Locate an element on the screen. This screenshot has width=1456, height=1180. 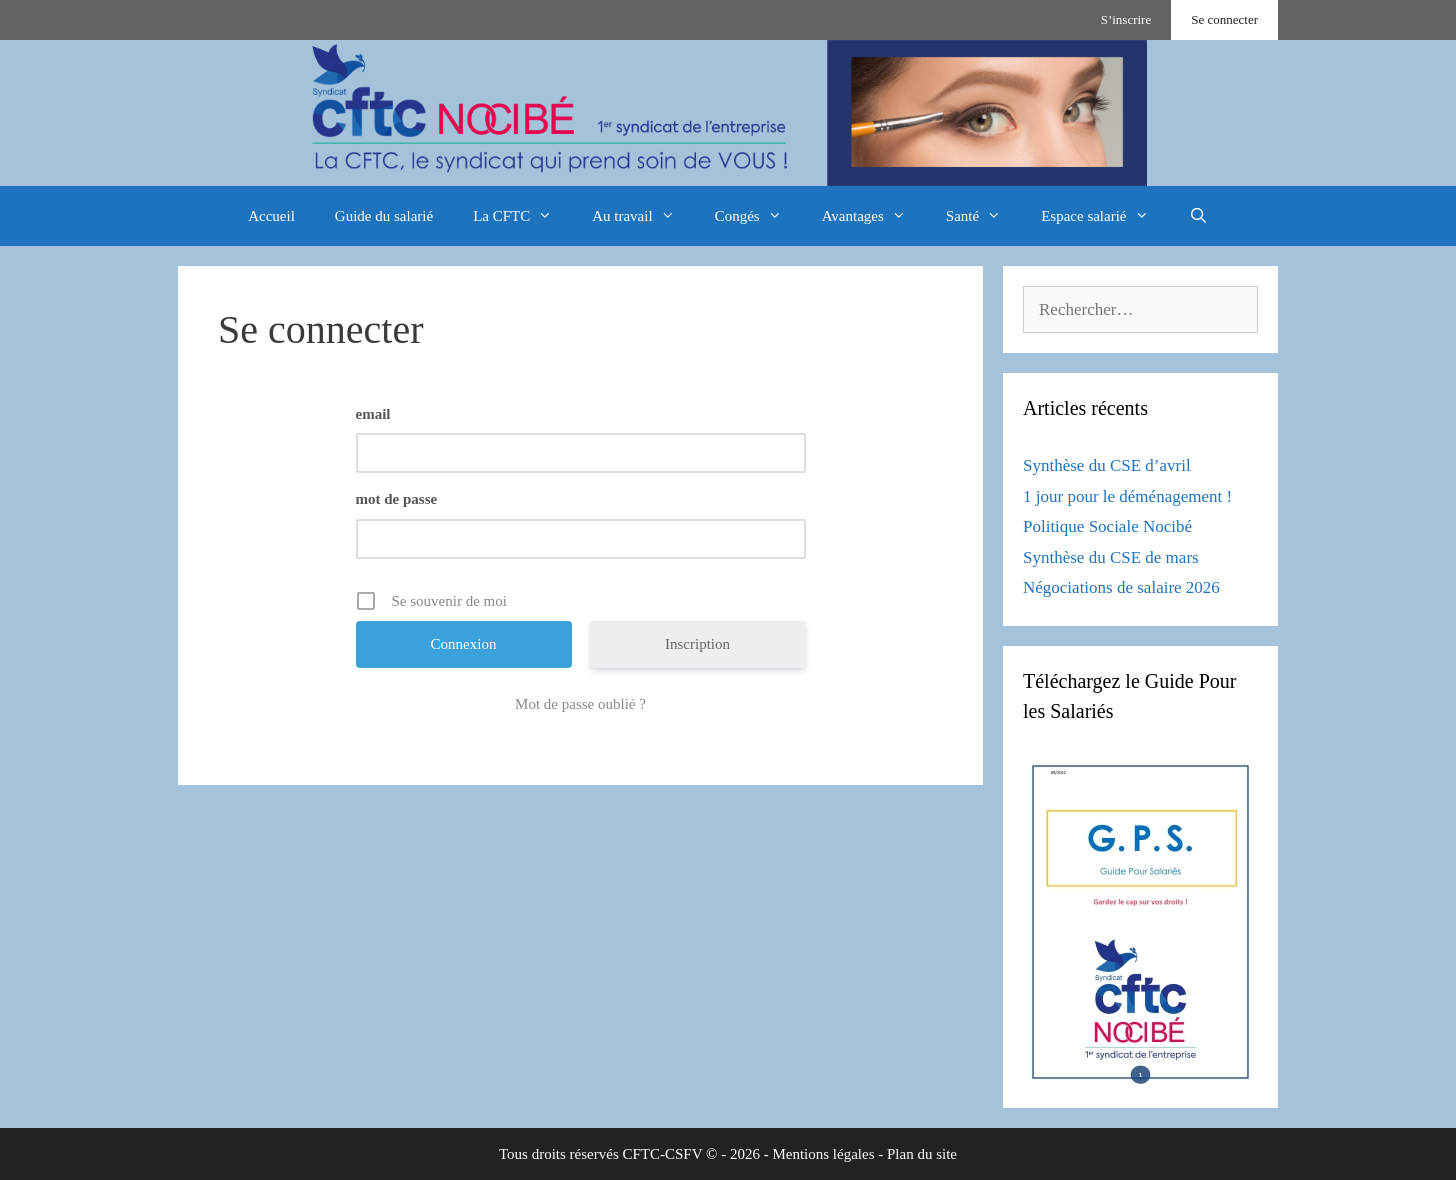
Plan du site is located at coordinates (922, 1154).